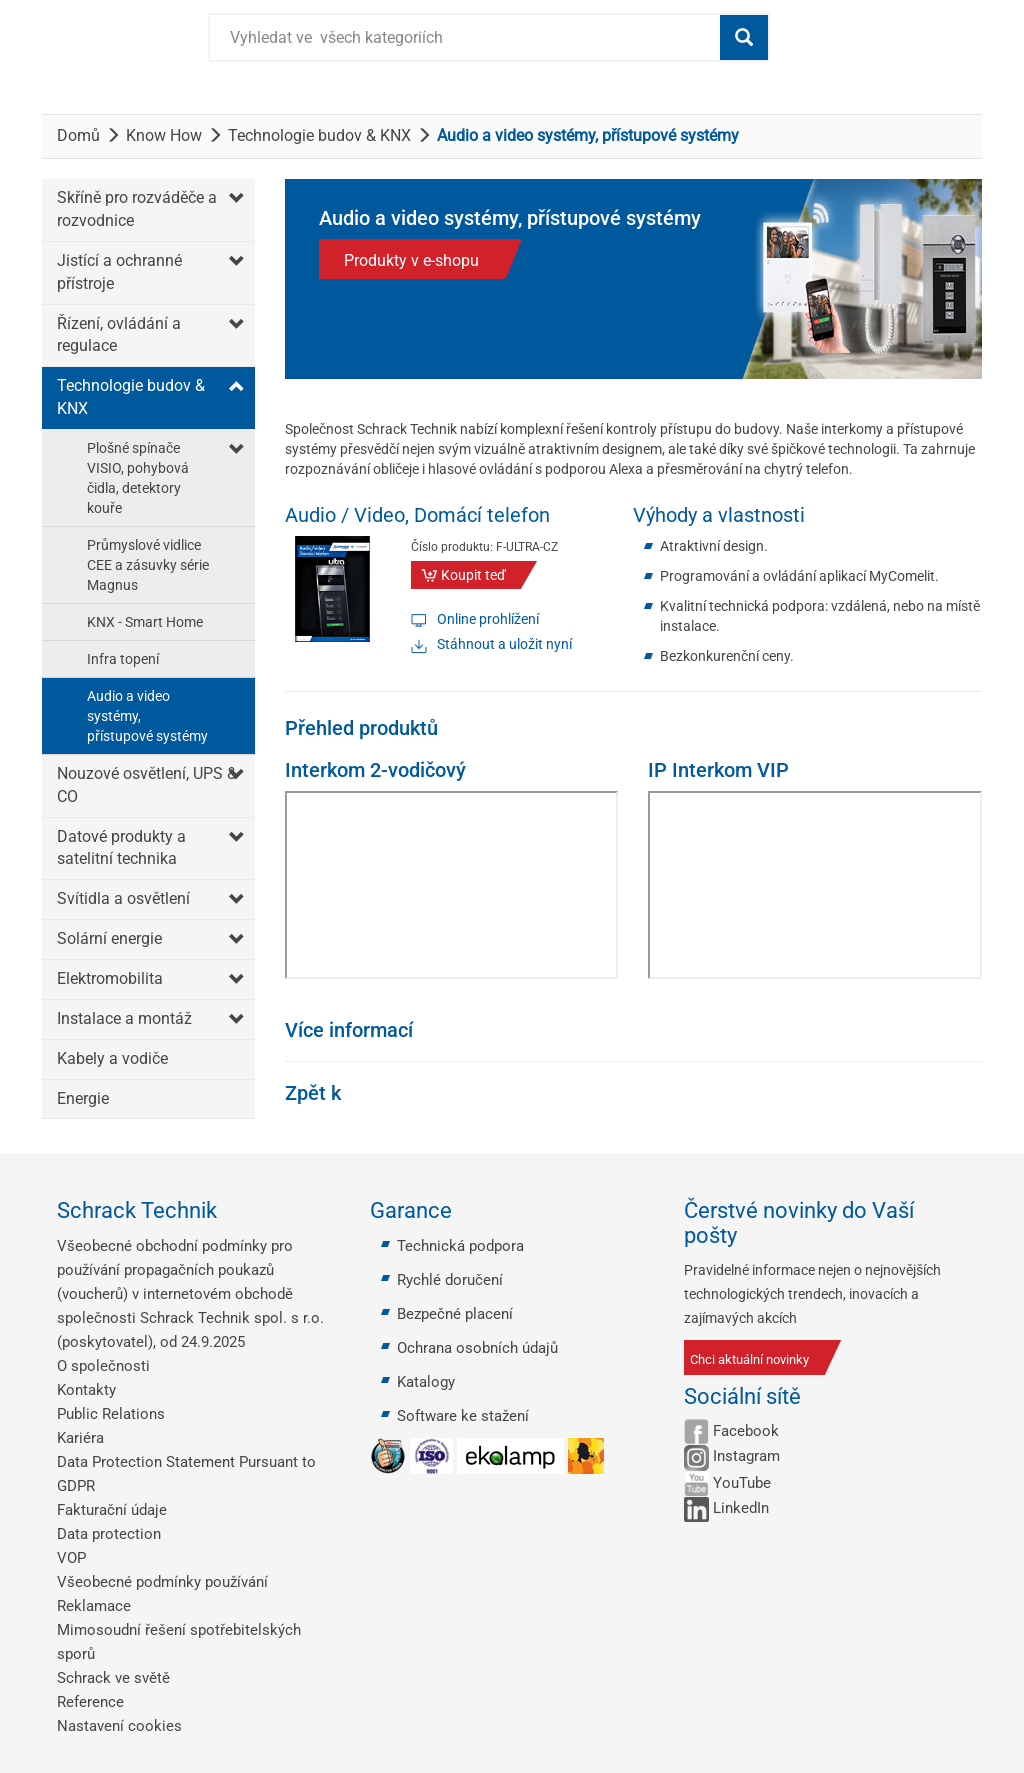 The height and width of the screenshot is (1773, 1024). Describe the element at coordinates (164, 135) in the screenshot. I see `Know How` at that location.